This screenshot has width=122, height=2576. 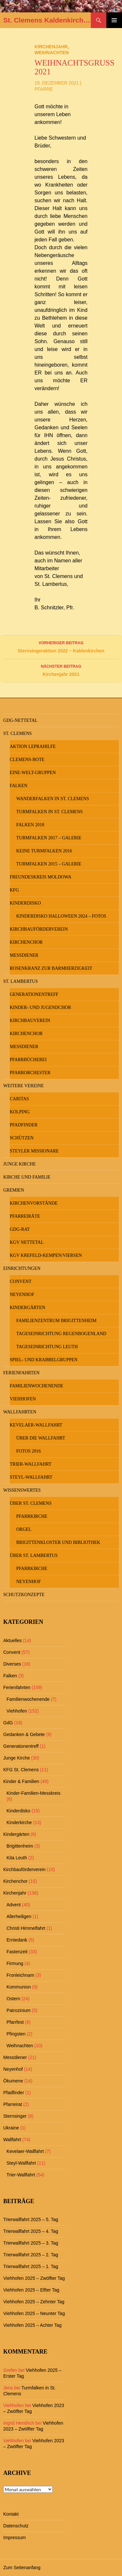 I want to click on Trierwallfahrt 2025 – 3. Tag, so click(x=30, y=2243).